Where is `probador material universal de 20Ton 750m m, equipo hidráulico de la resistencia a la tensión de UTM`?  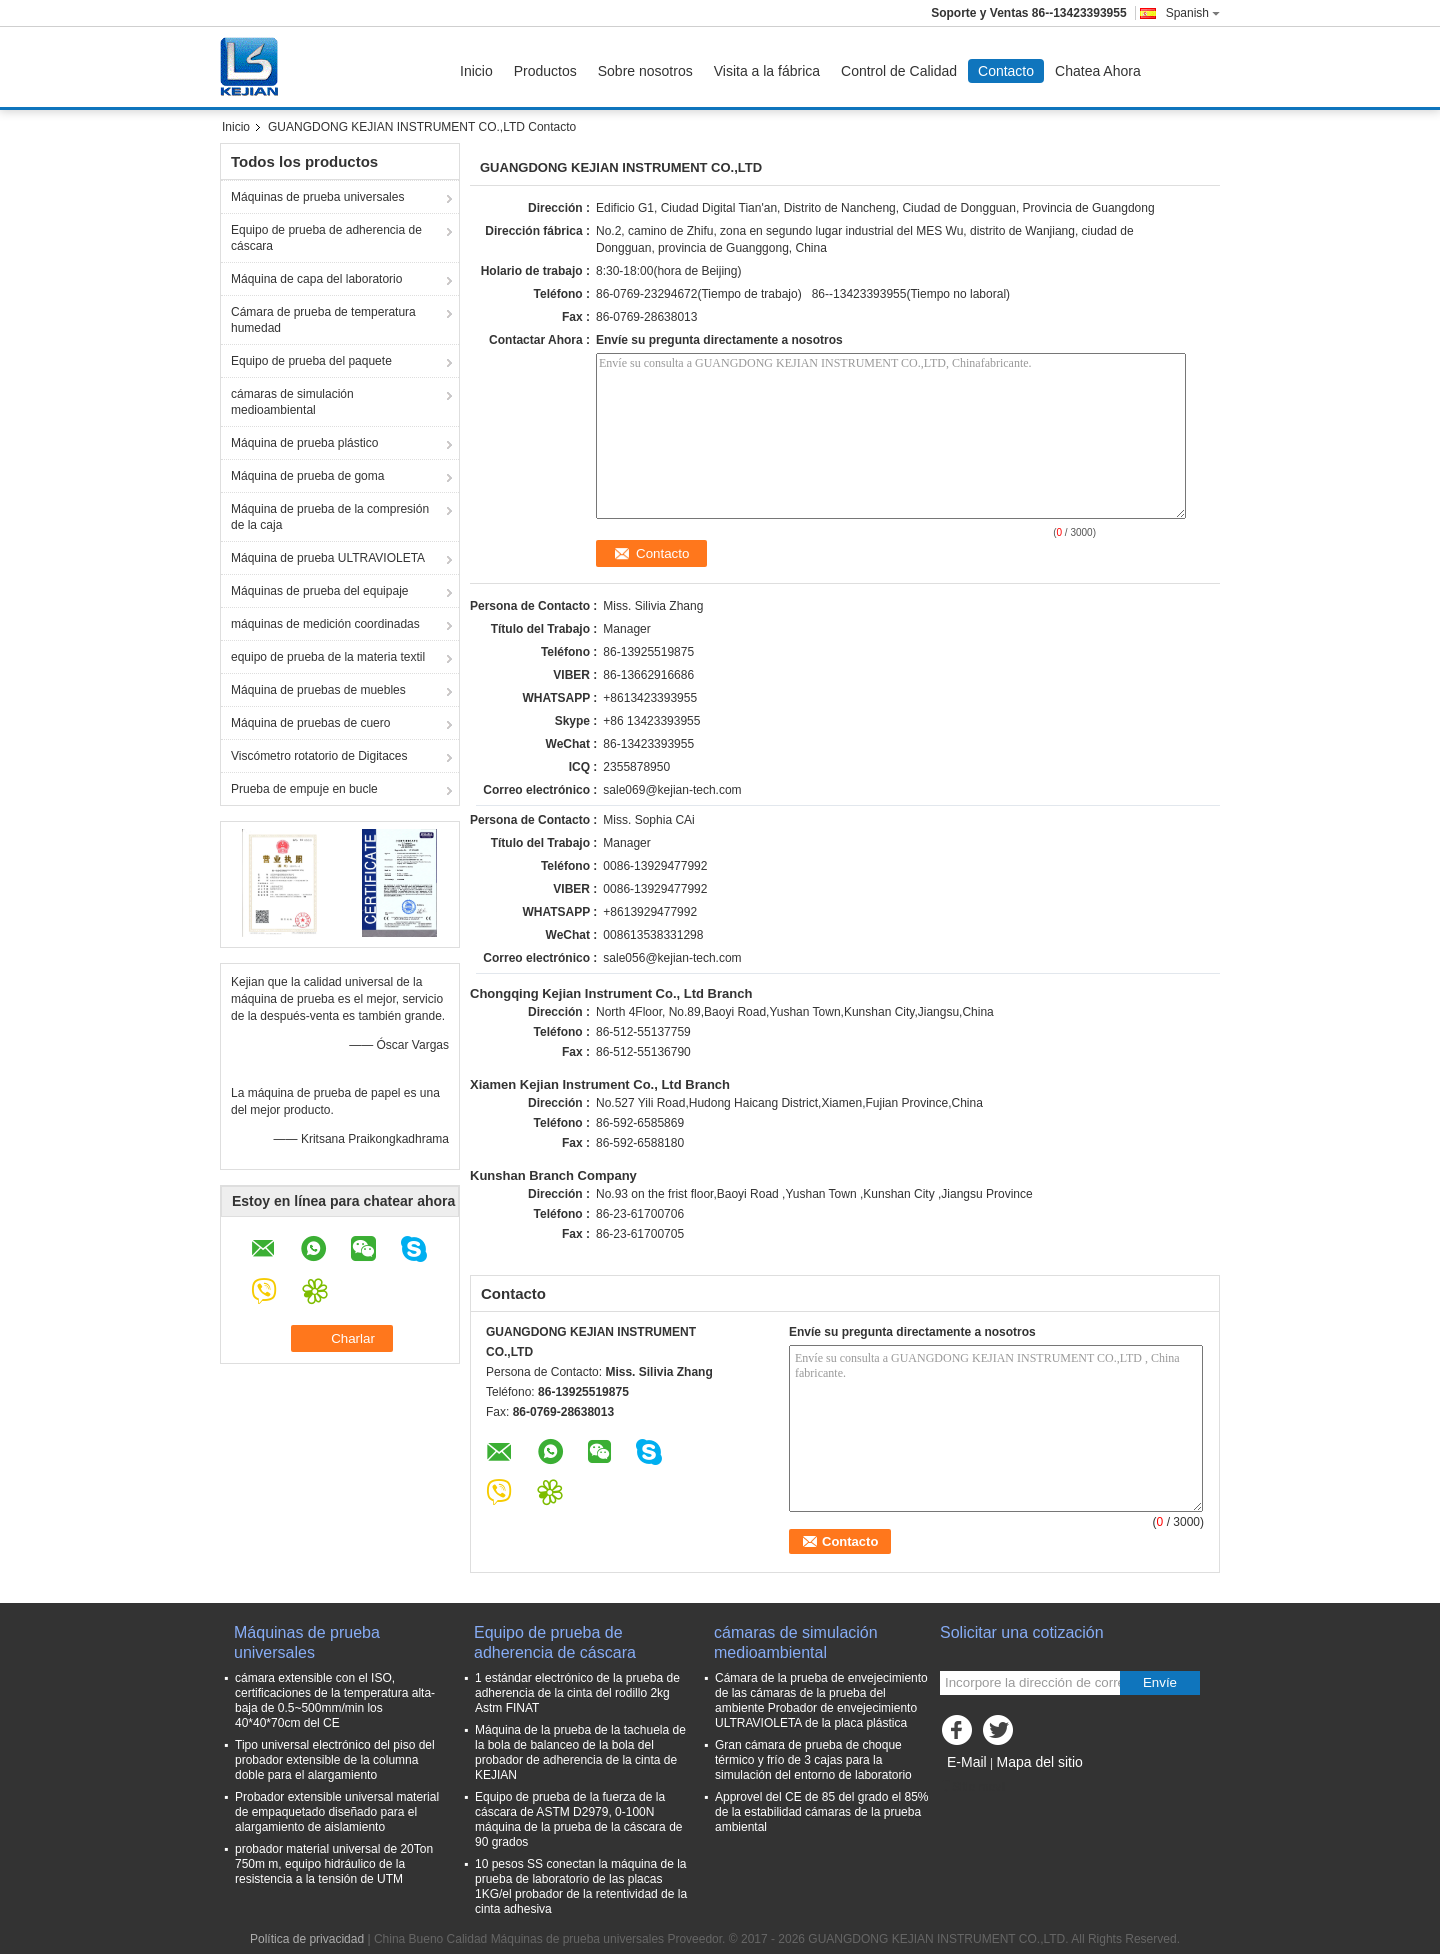
probador material universal de 20Ton 750m m, equipo hidráulico de la resistencia a la tensión de UTM is located at coordinates (334, 1864).